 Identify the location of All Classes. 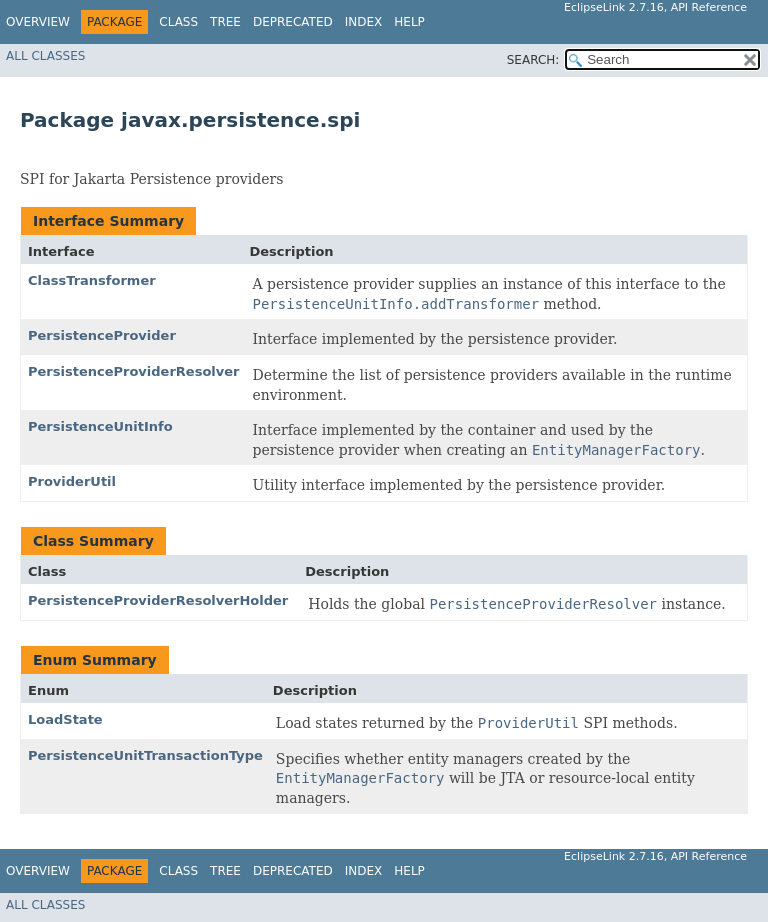
(45, 56).